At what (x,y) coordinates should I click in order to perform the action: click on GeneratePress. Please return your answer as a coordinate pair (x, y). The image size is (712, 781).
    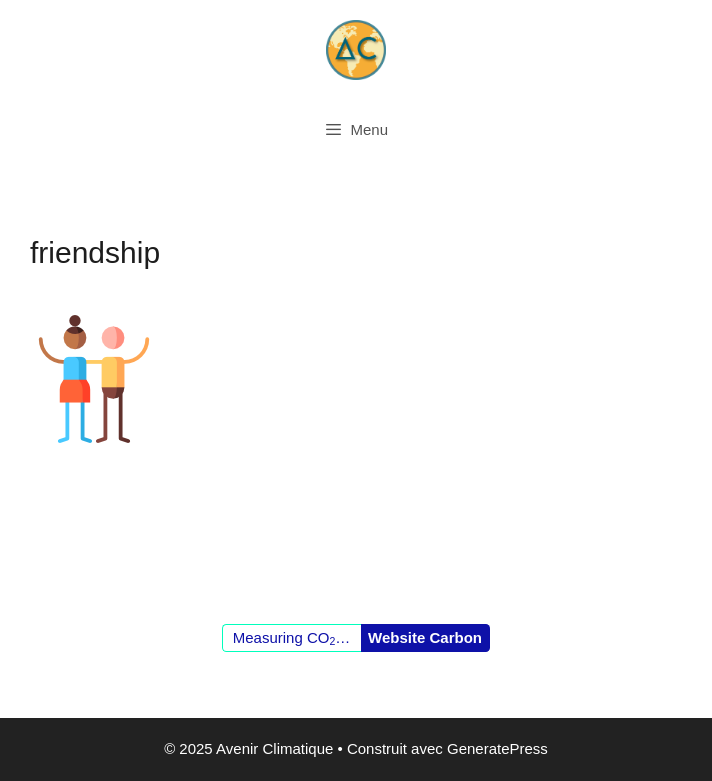
    Looking at the image, I should click on (497, 748).